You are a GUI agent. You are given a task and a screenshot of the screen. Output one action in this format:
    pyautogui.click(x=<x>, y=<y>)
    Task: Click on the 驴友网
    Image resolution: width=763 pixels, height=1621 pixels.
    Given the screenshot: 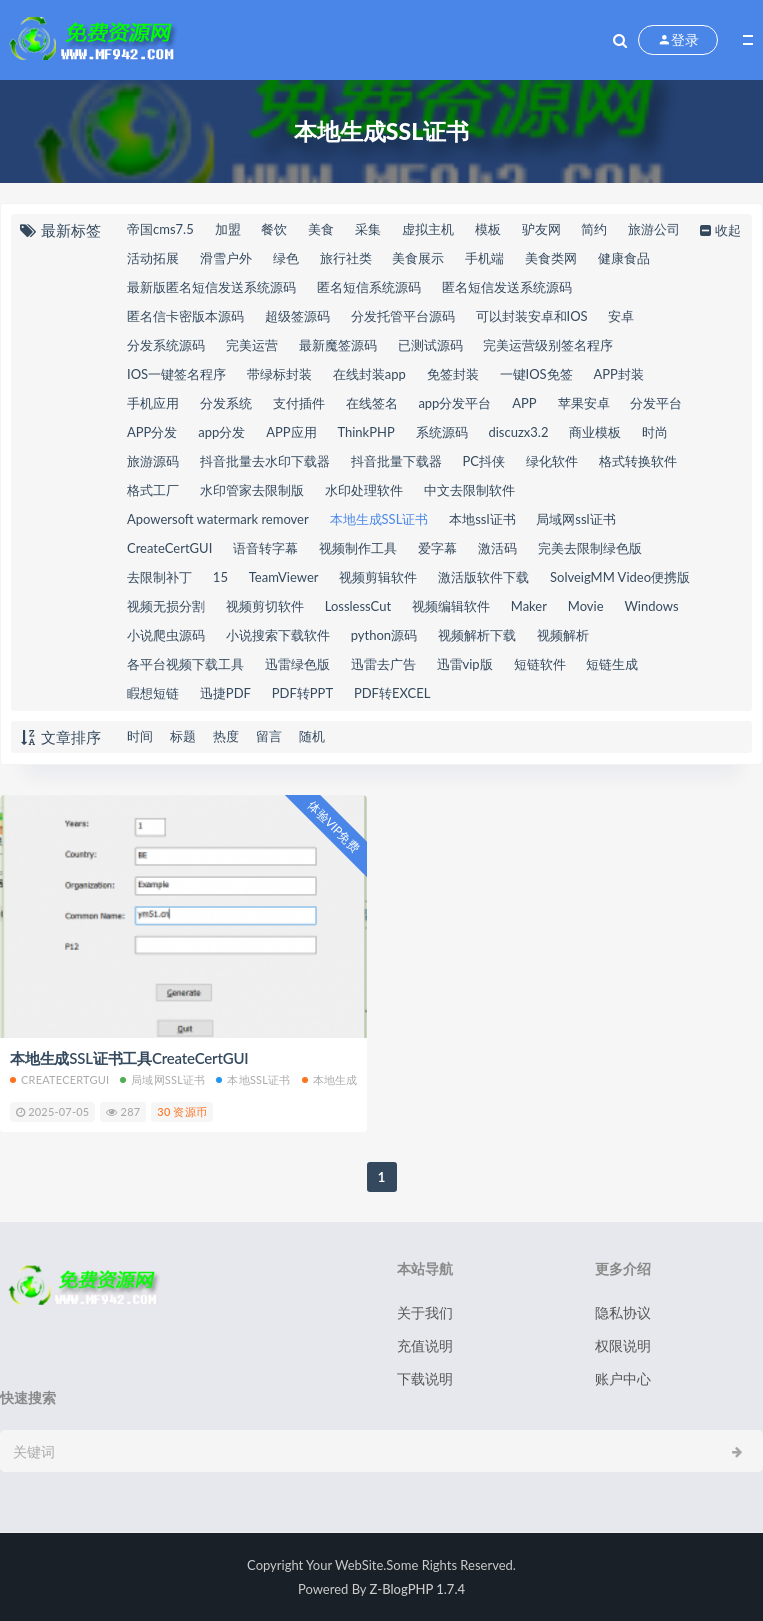 What is the action you would take?
    pyautogui.click(x=541, y=229)
    